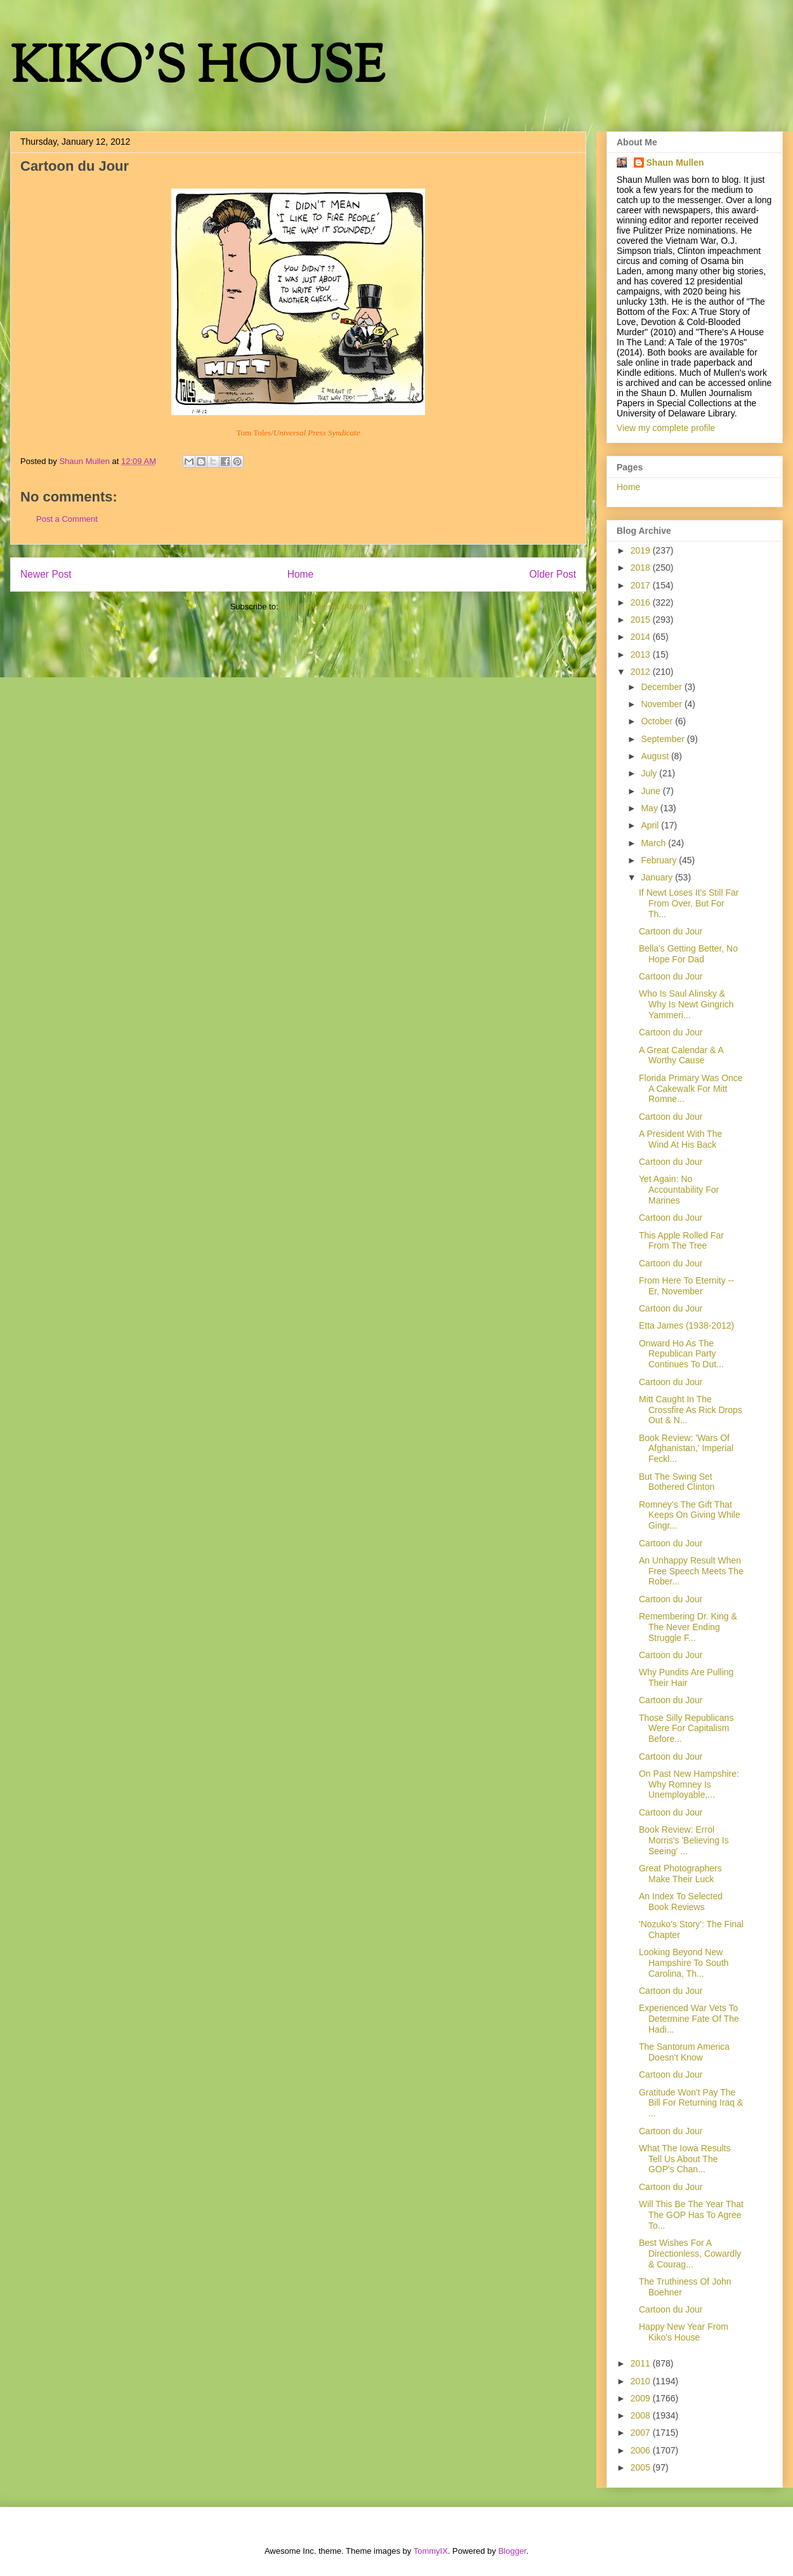  What do you see at coordinates (690, 2253) in the screenshot?
I see `Best Wishes For A Directionless, Cowardly & Courag...` at bounding box center [690, 2253].